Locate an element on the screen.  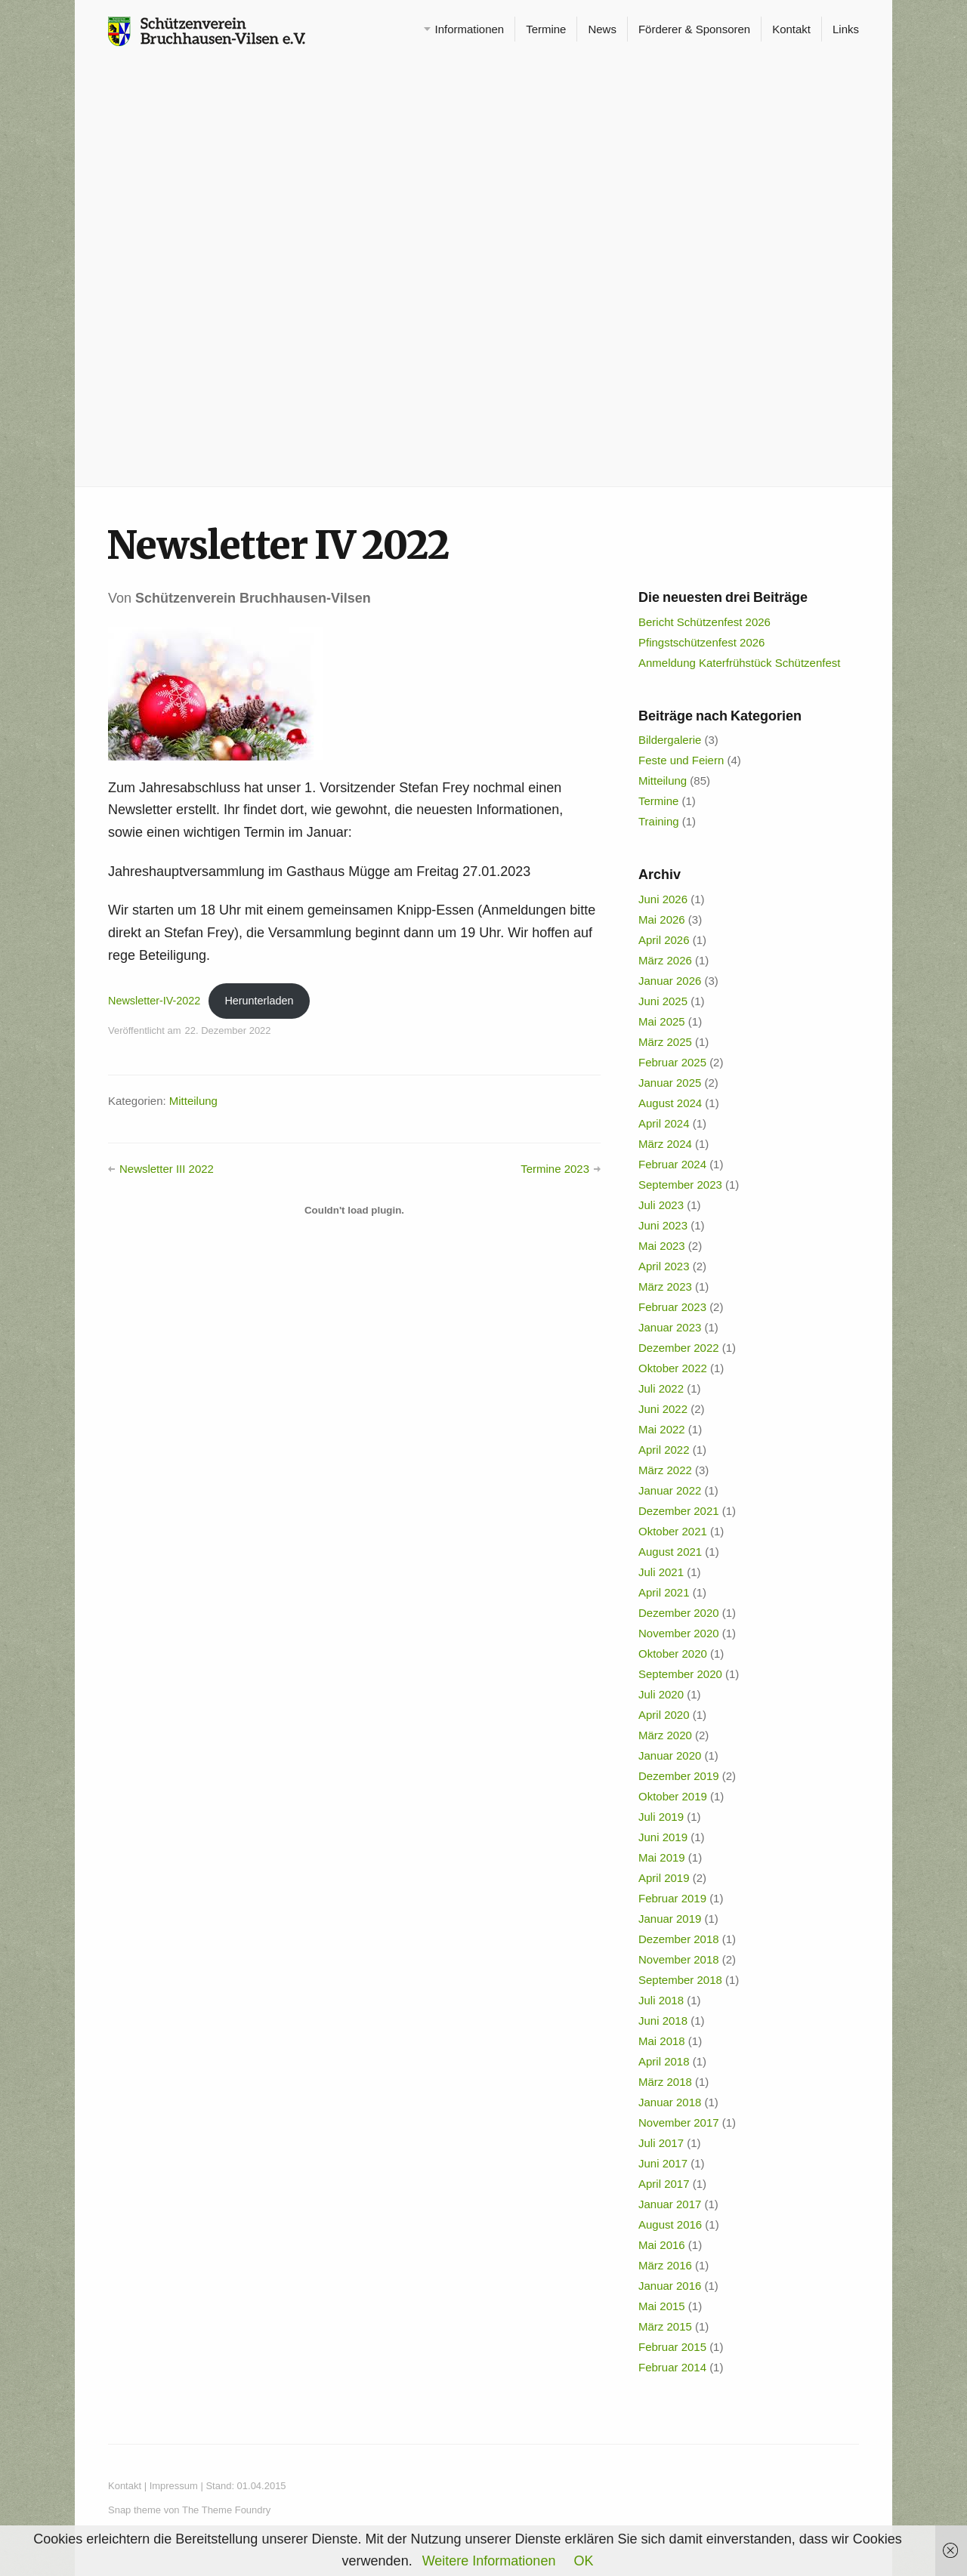
Bildergalerie is located at coordinates (669, 739).